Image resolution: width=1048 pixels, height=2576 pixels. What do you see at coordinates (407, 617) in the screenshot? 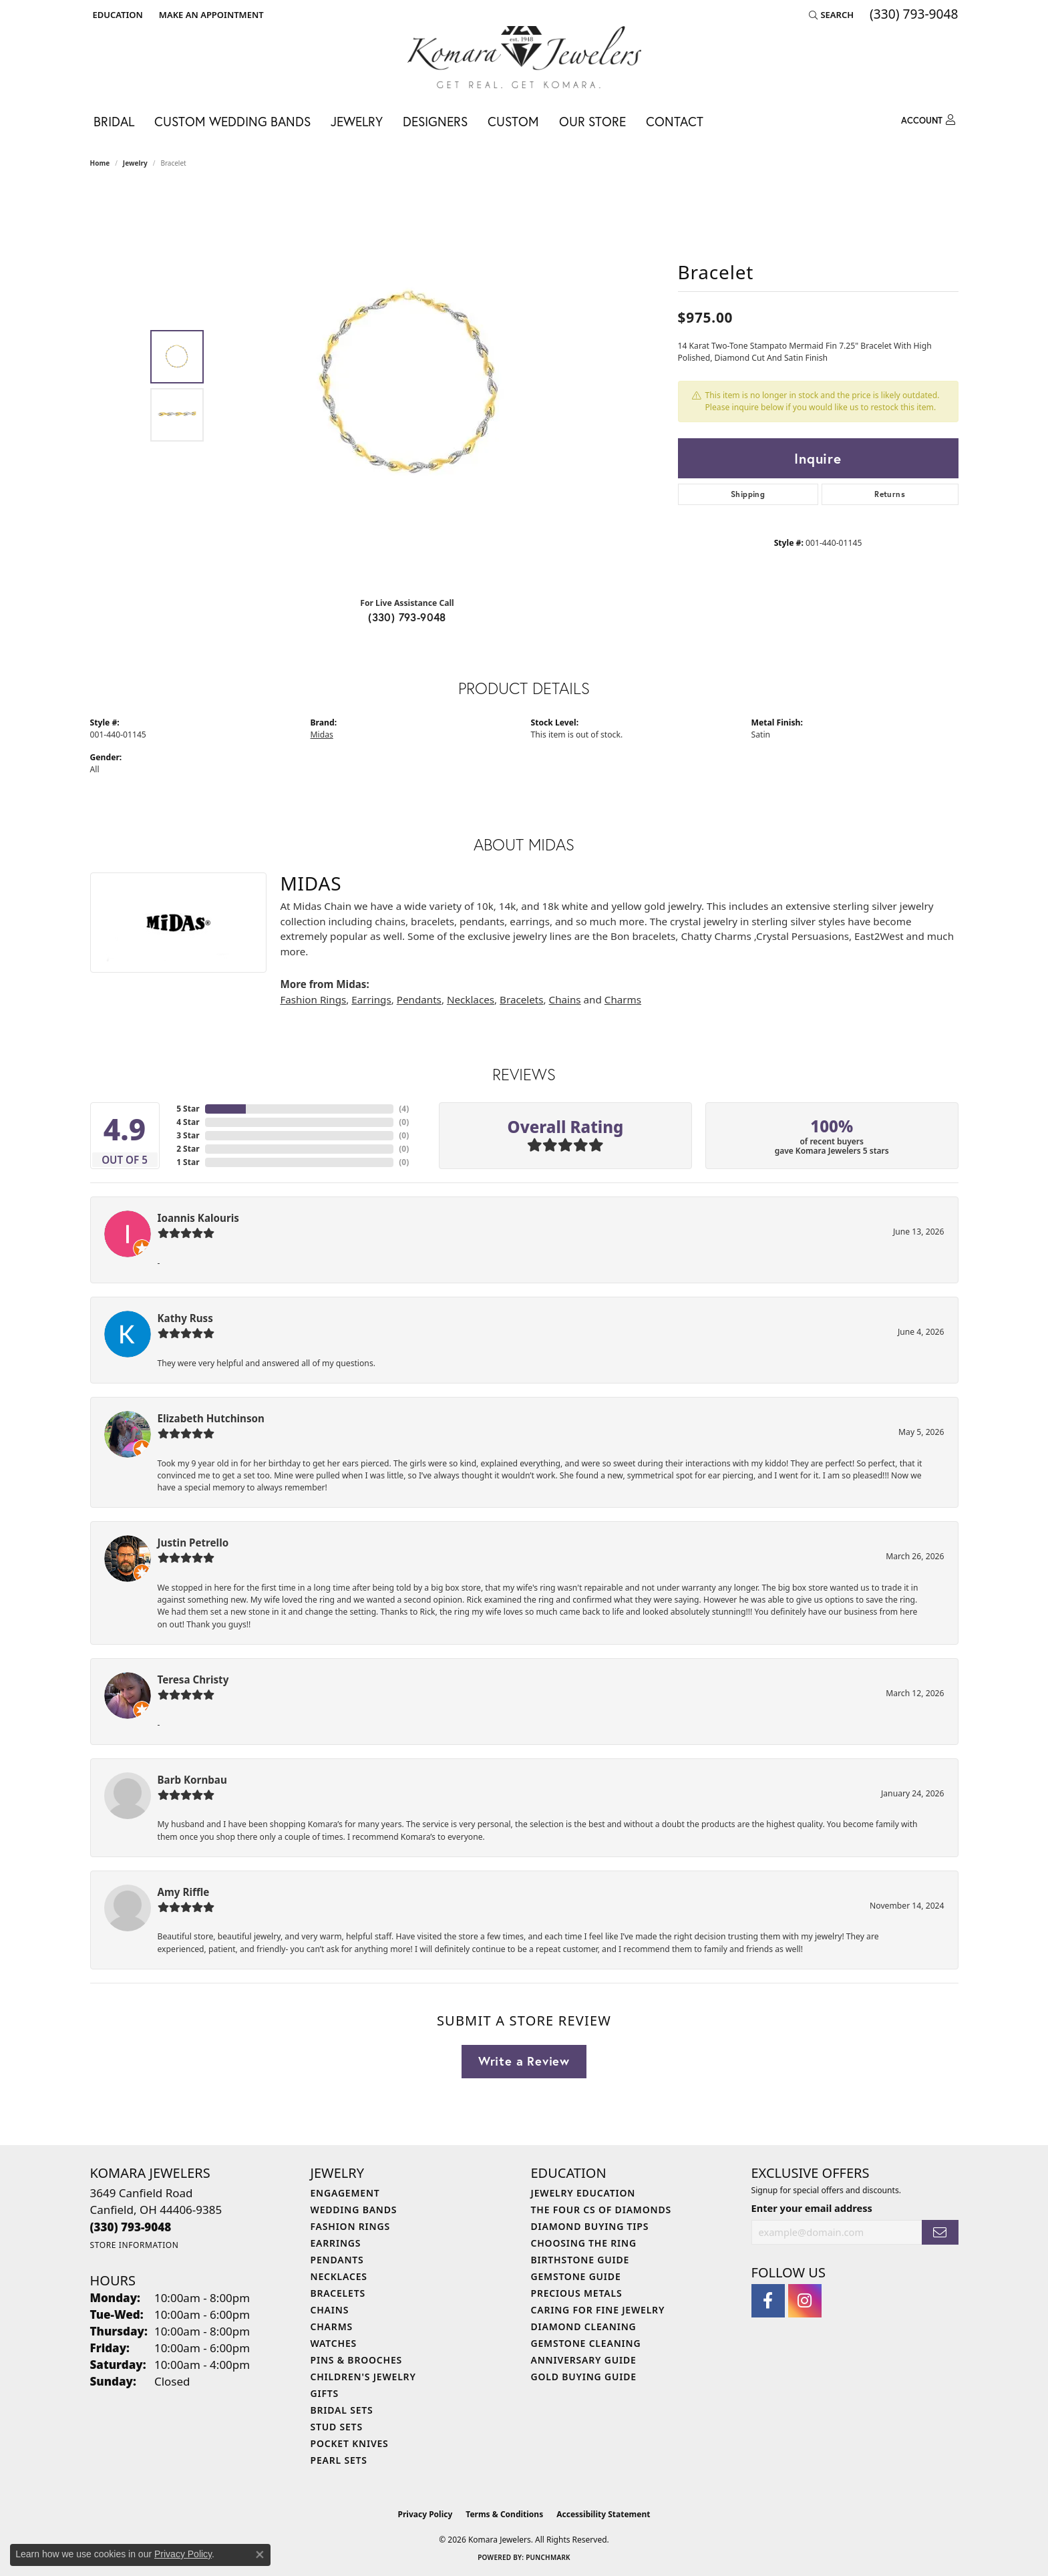
I see `(330) 793-9048` at bounding box center [407, 617].